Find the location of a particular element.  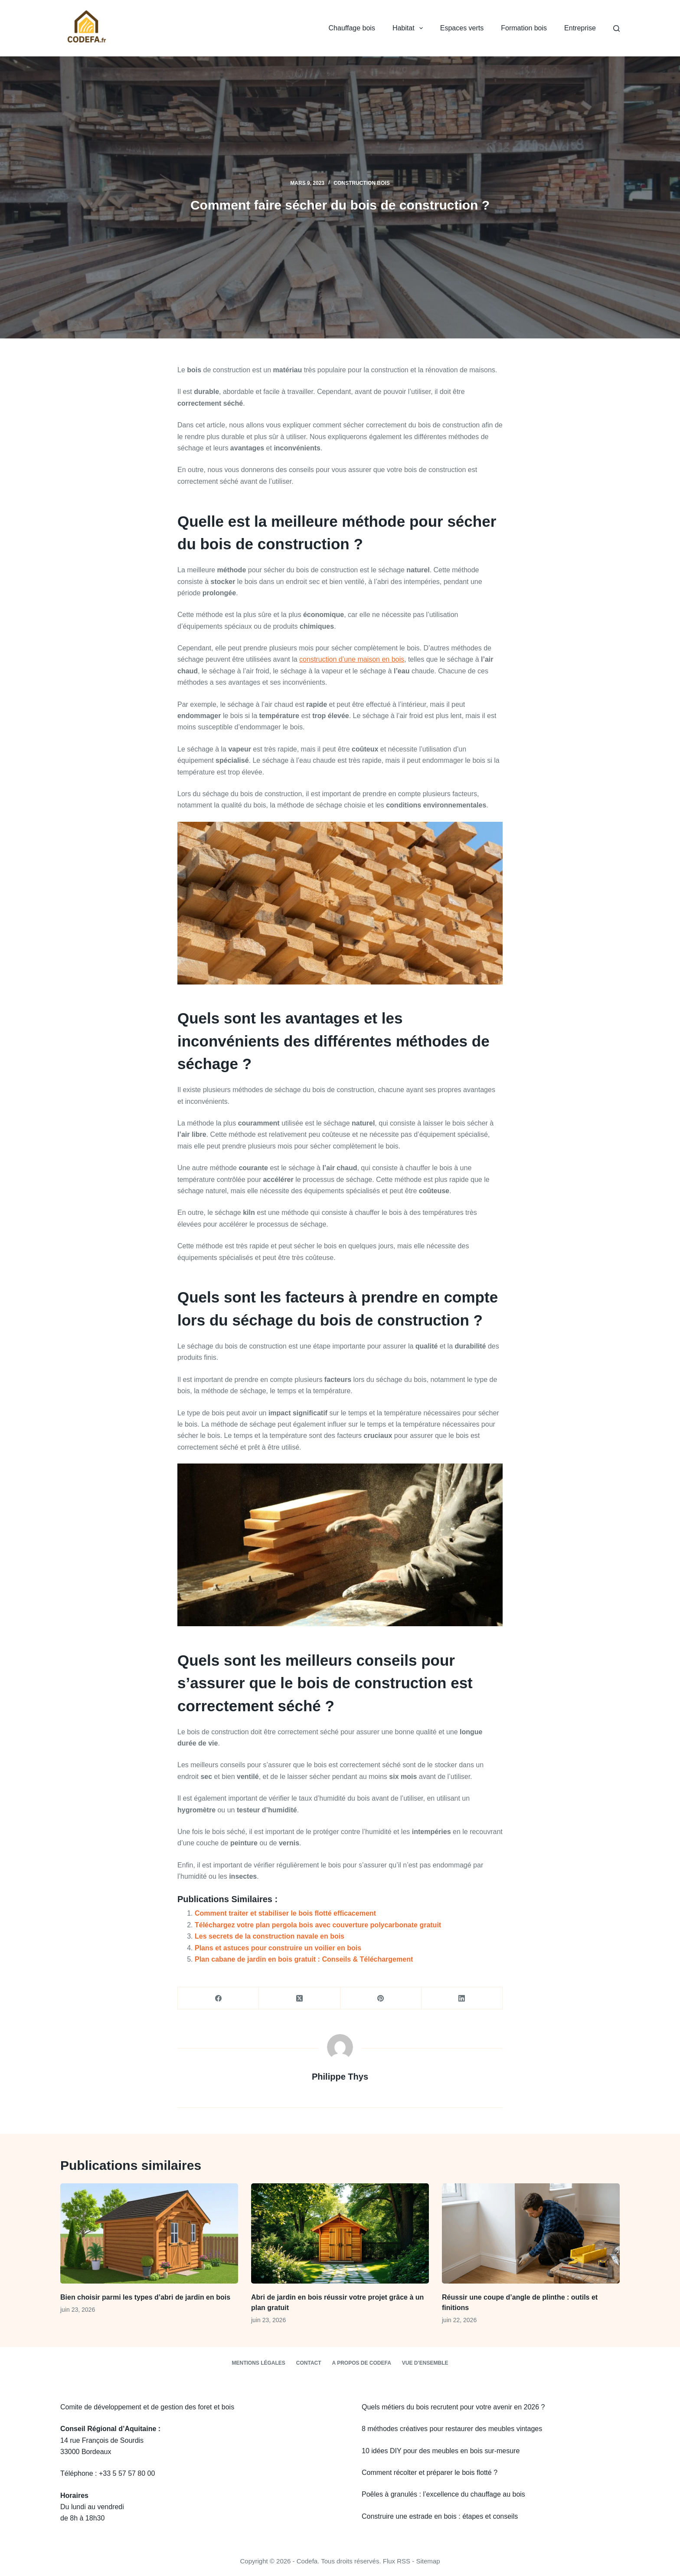

Flux RSS is located at coordinates (396, 2561).